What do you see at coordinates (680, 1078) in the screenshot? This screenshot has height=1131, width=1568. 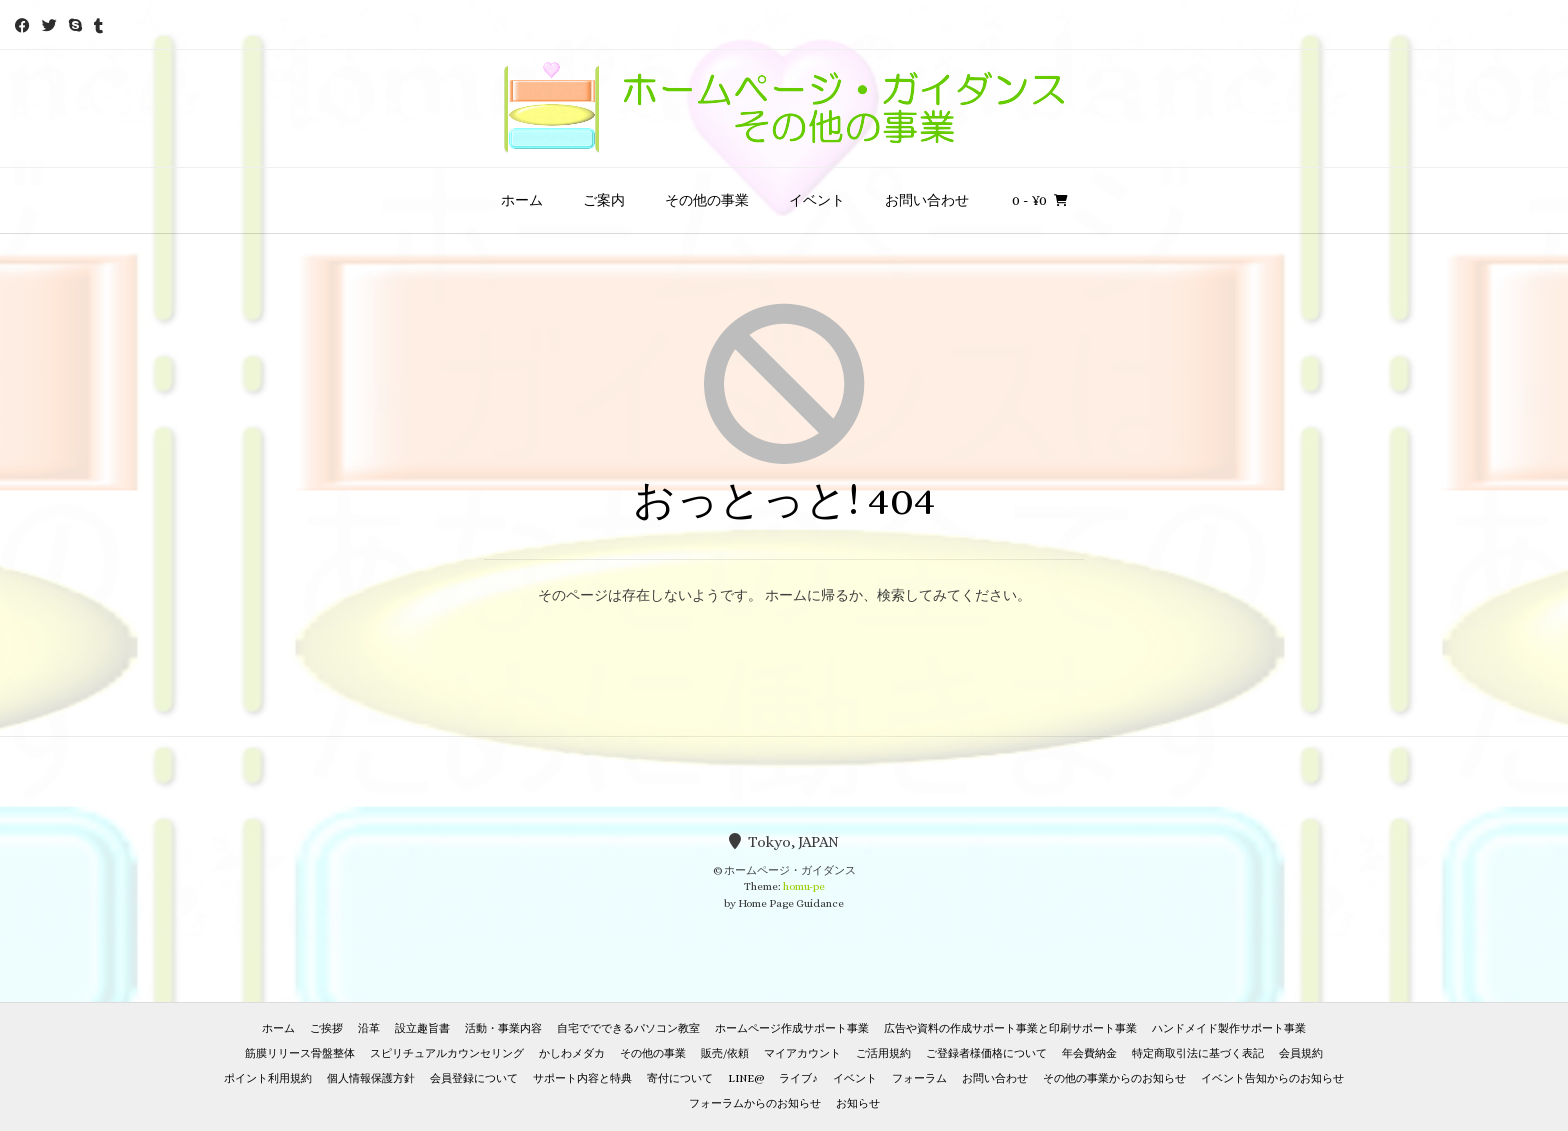 I see `寄付について` at bounding box center [680, 1078].